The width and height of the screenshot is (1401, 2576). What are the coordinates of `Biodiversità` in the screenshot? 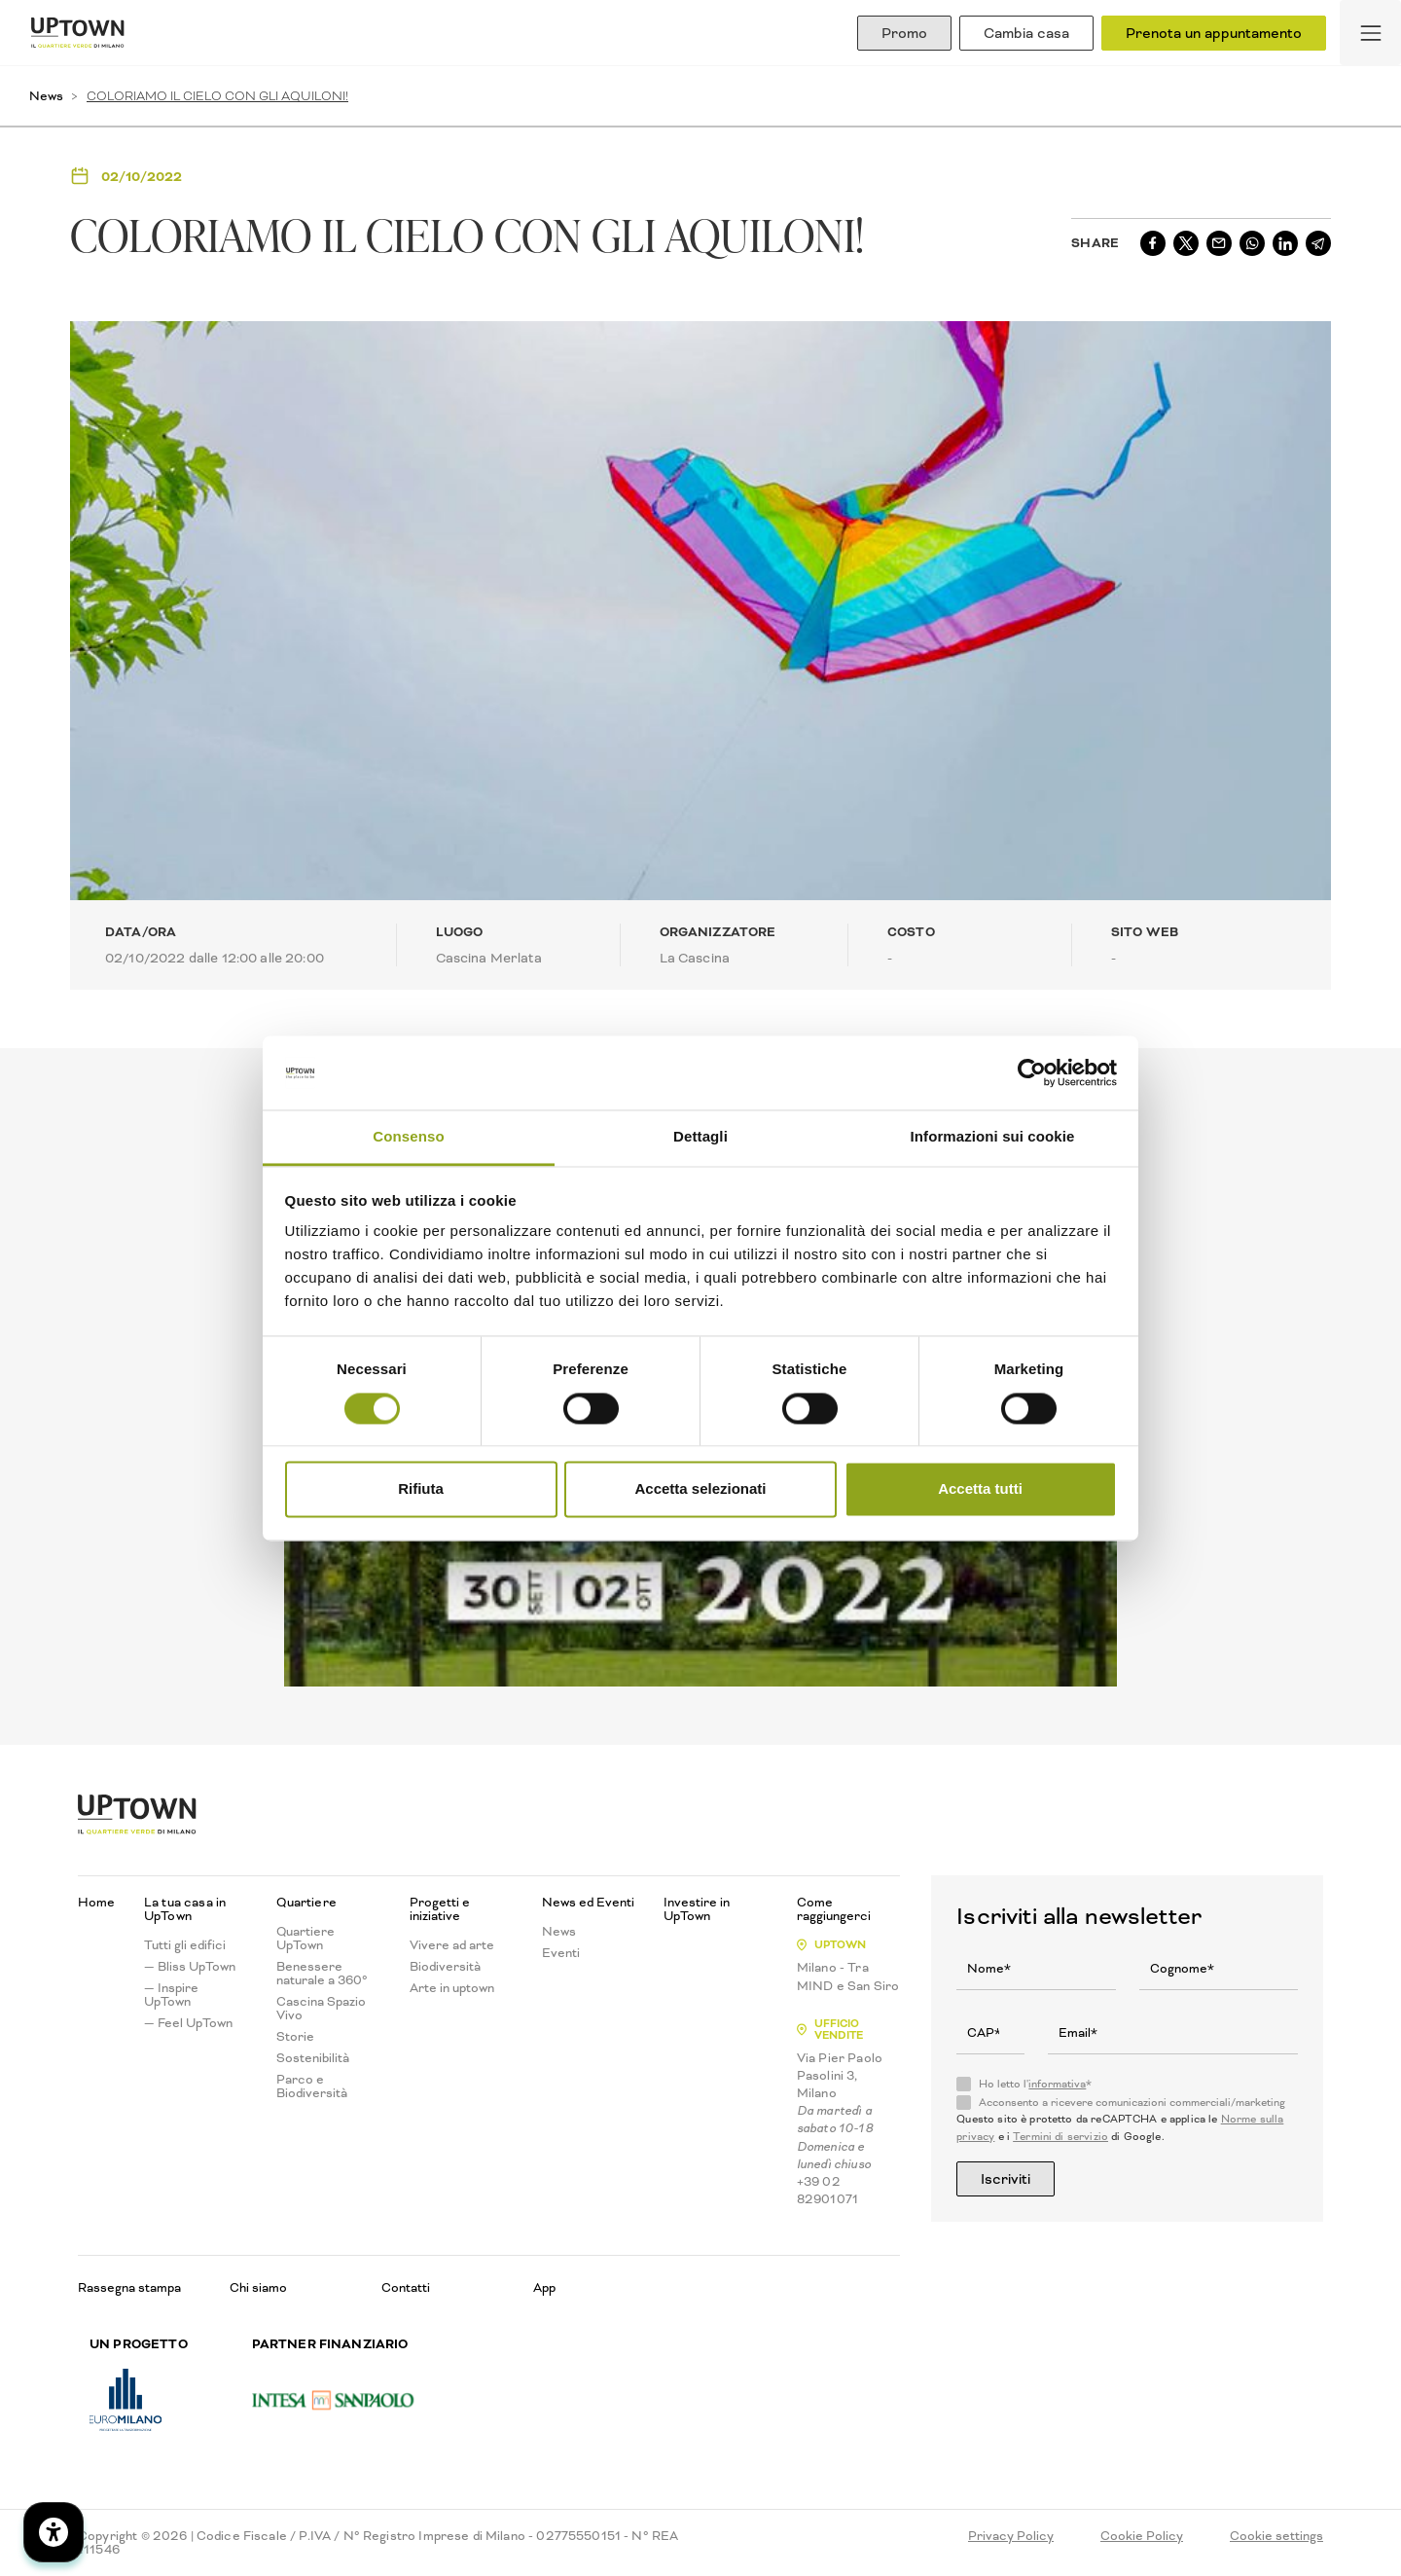 It's located at (445, 1967).